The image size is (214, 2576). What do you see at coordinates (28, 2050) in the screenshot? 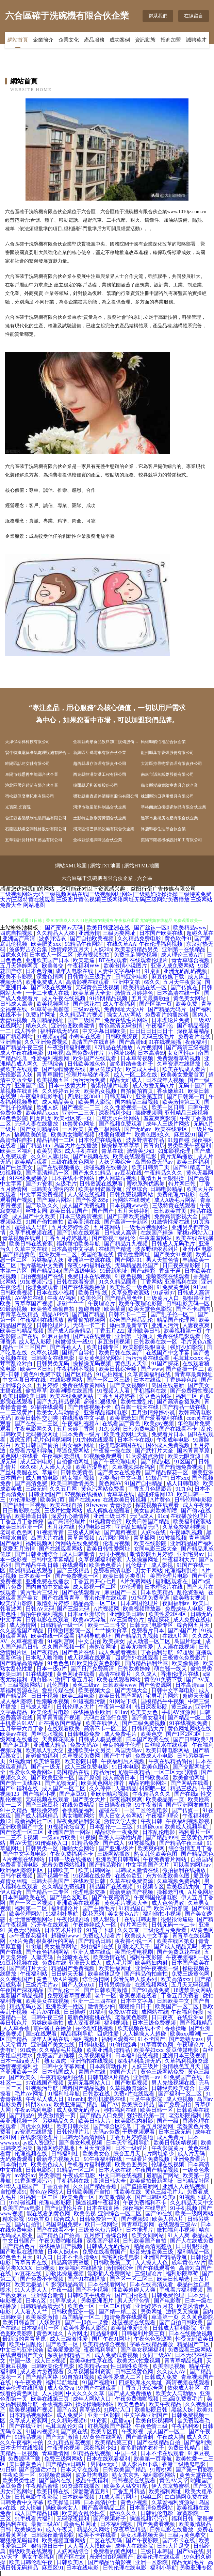
I see `91成色` at bounding box center [28, 2050].